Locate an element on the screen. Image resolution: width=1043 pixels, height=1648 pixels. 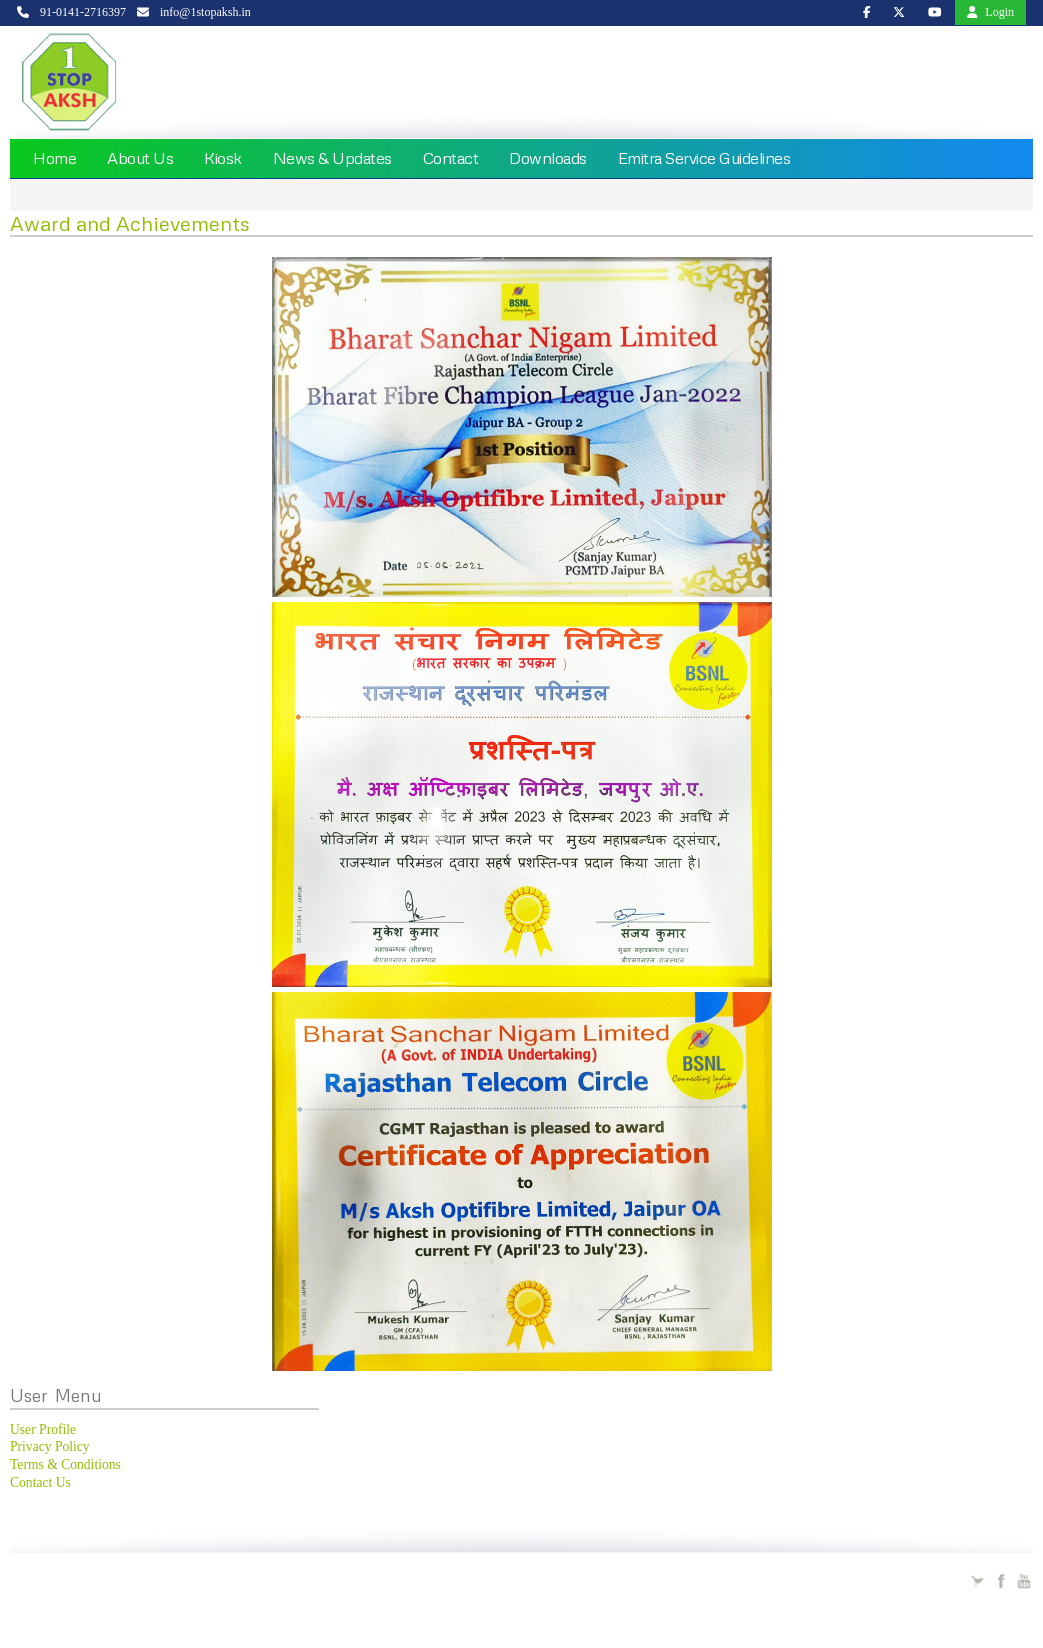
Privacy Policy is located at coordinates (50, 1446).